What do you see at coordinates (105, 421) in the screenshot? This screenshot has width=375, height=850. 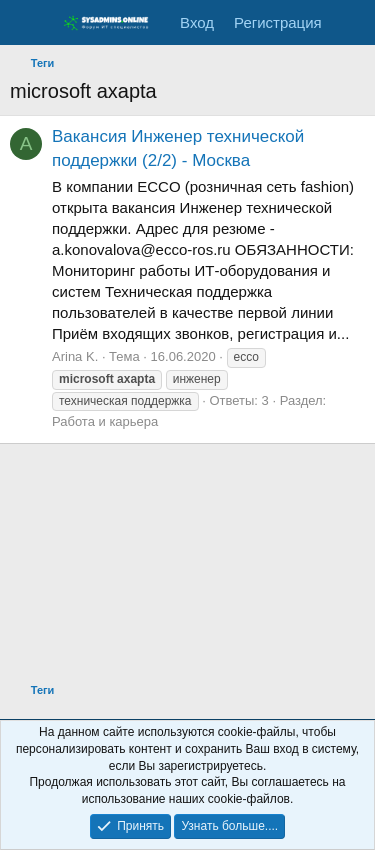 I see `Работа и карьера` at bounding box center [105, 421].